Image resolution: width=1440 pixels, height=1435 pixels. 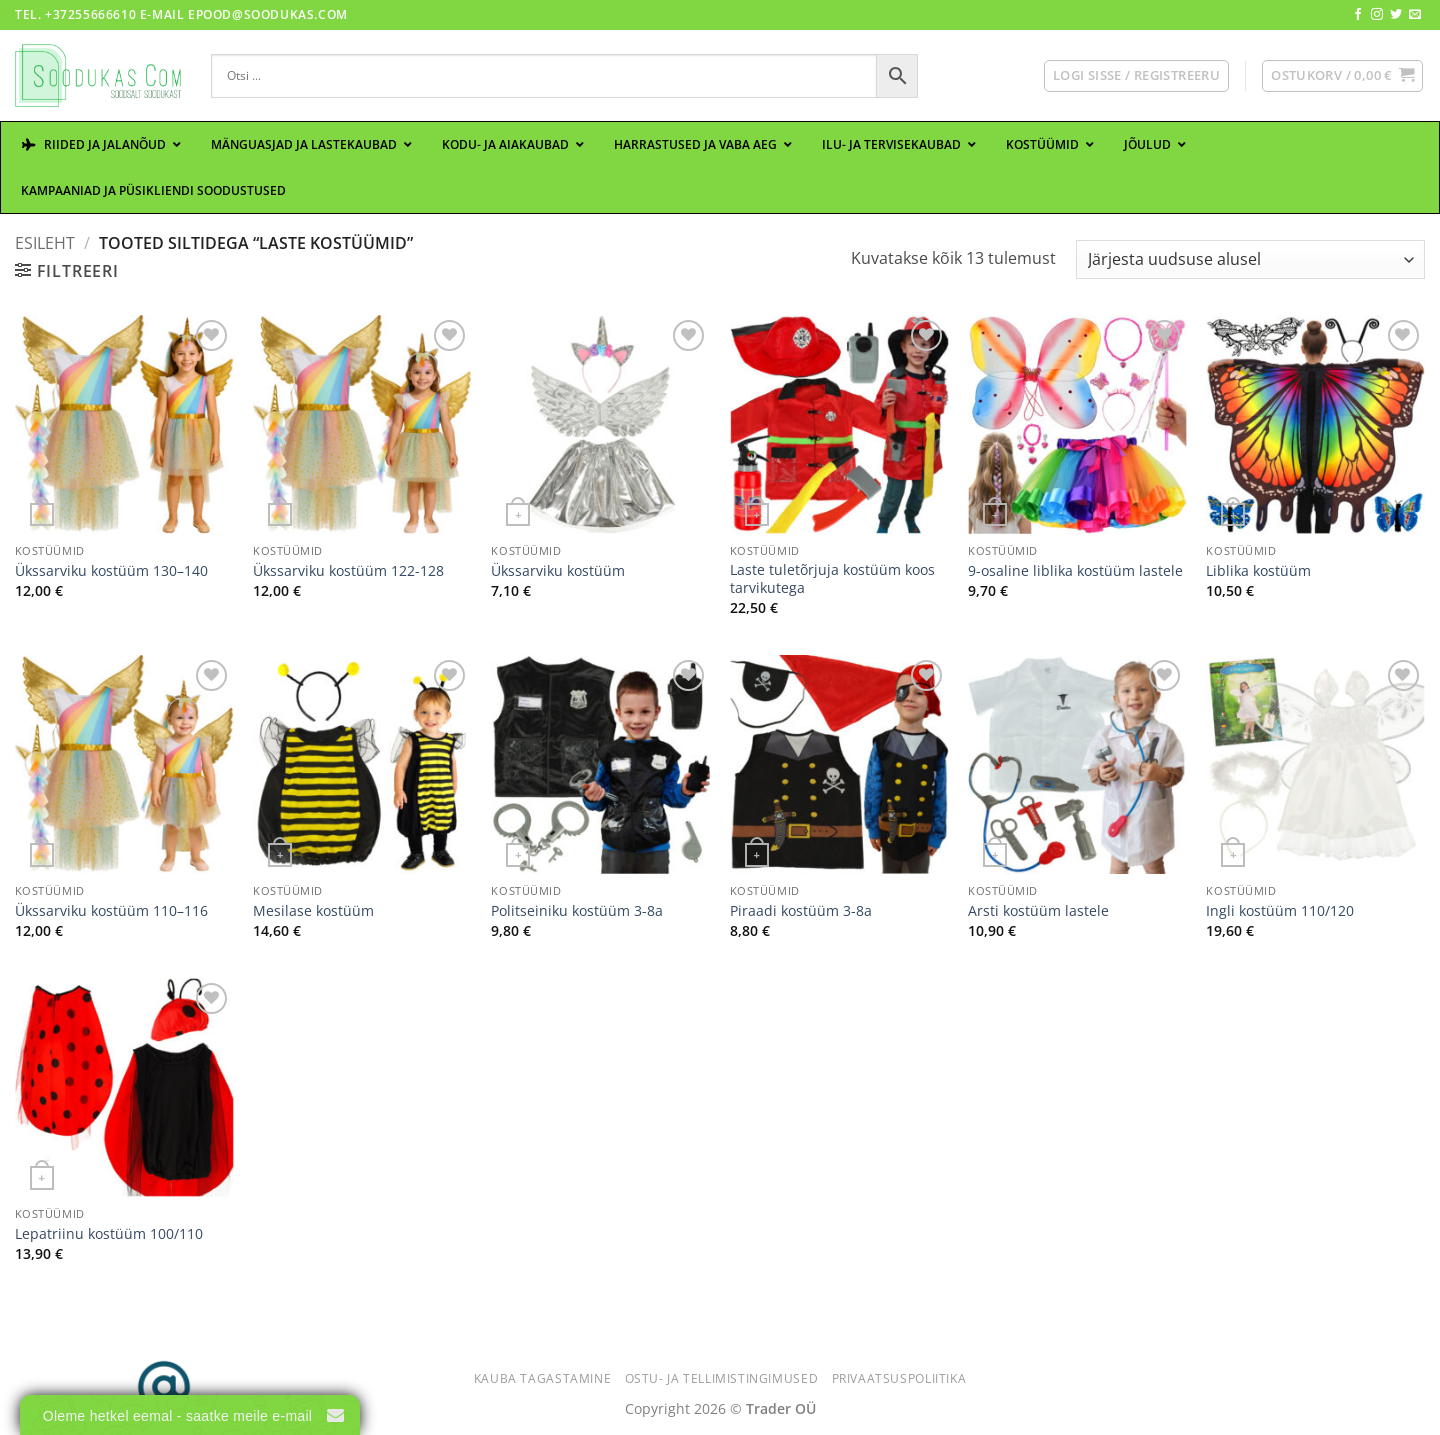 What do you see at coordinates (1038, 911) in the screenshot?
I see `Arsti kostüüm lastele` at bounding box center [1038, 911].